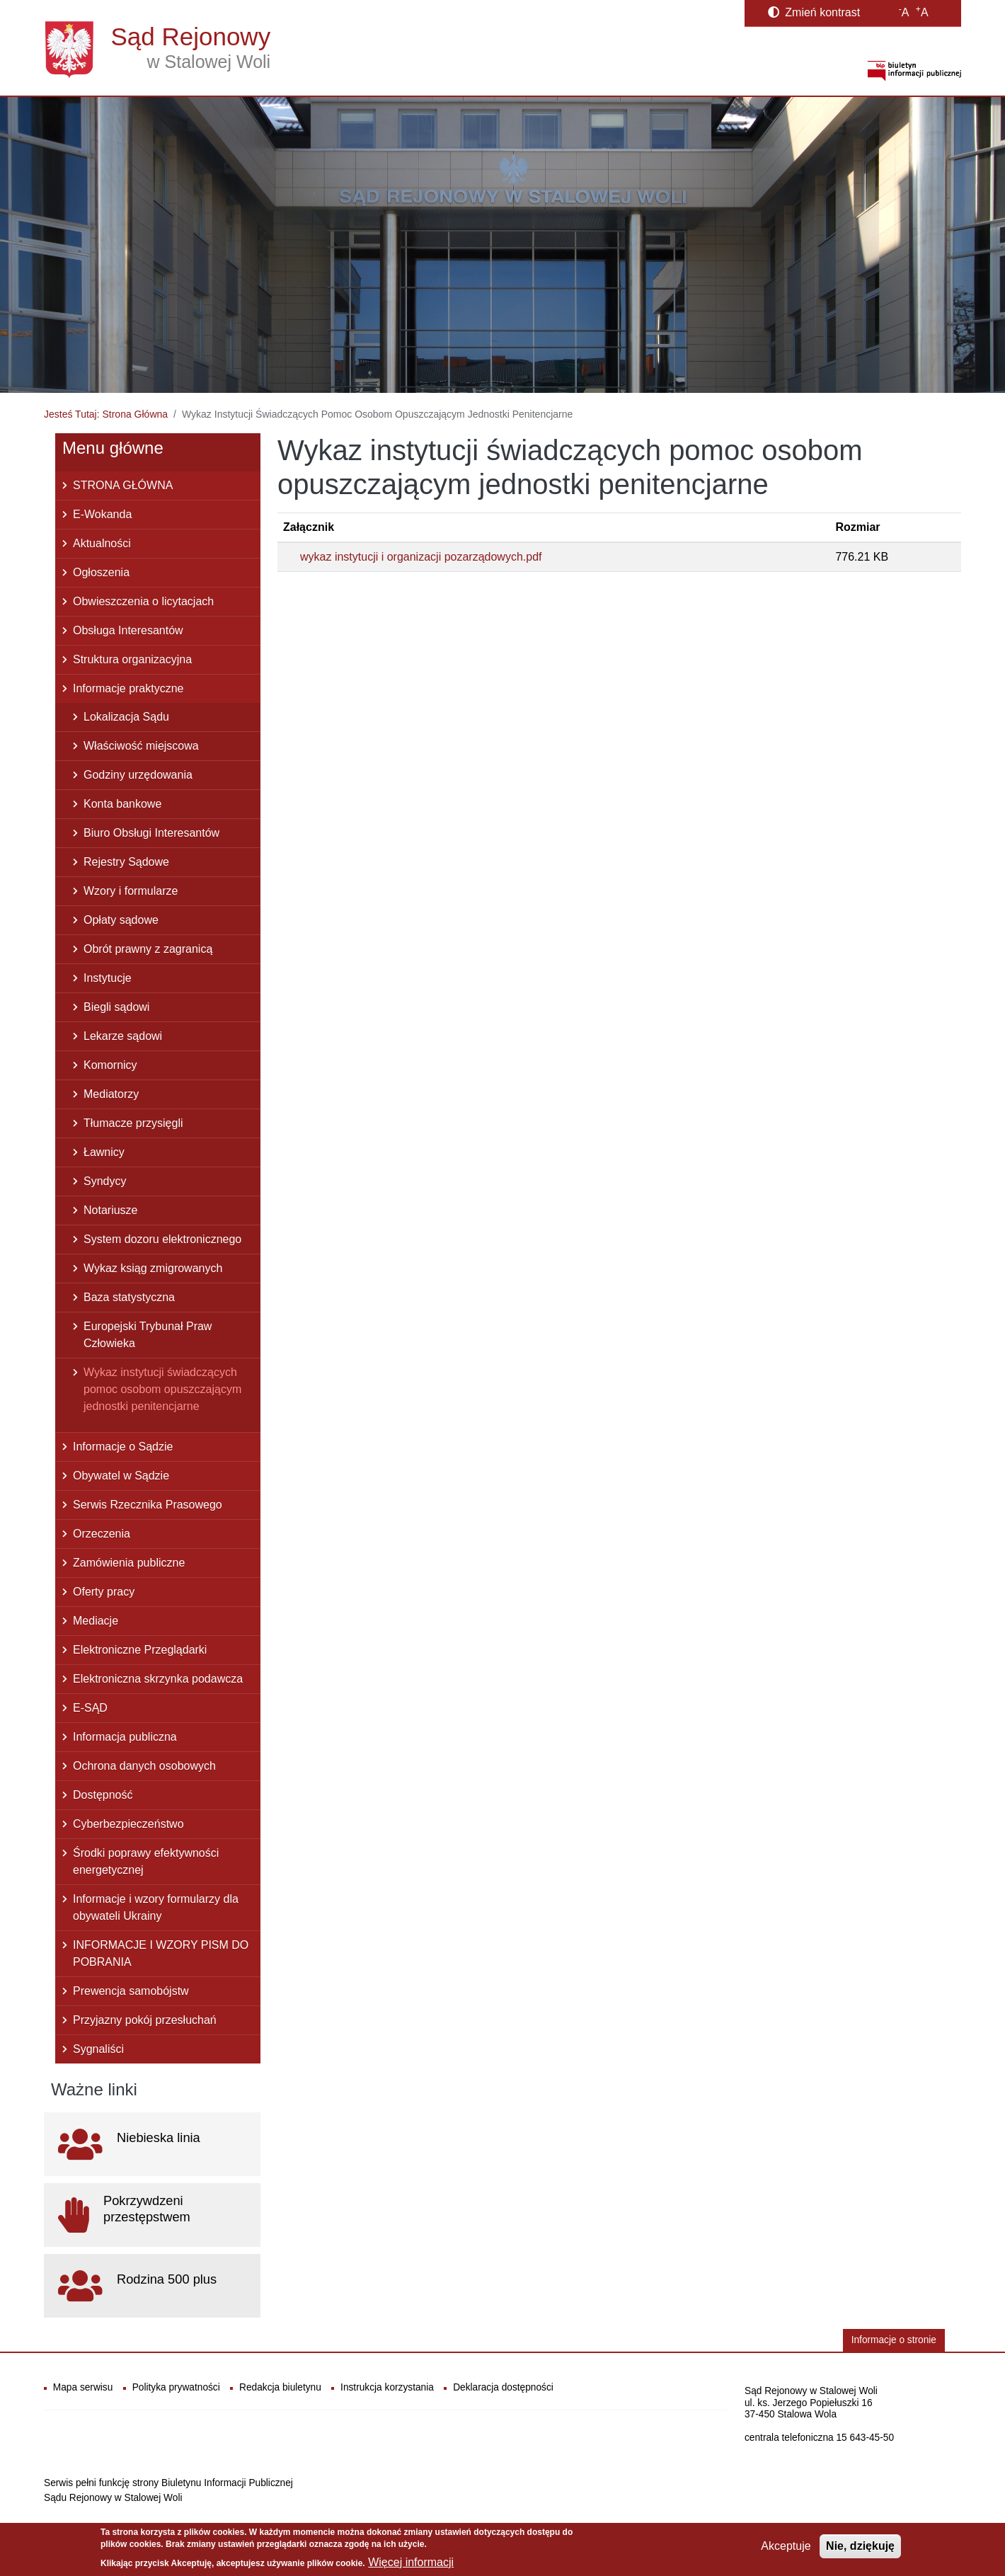 The width and height of the screenshot is (1005, 2576). What do you see at coordinates (95, 1621) in the screenshot?
I see `Mediacje` at bounding box center [95, 1621].